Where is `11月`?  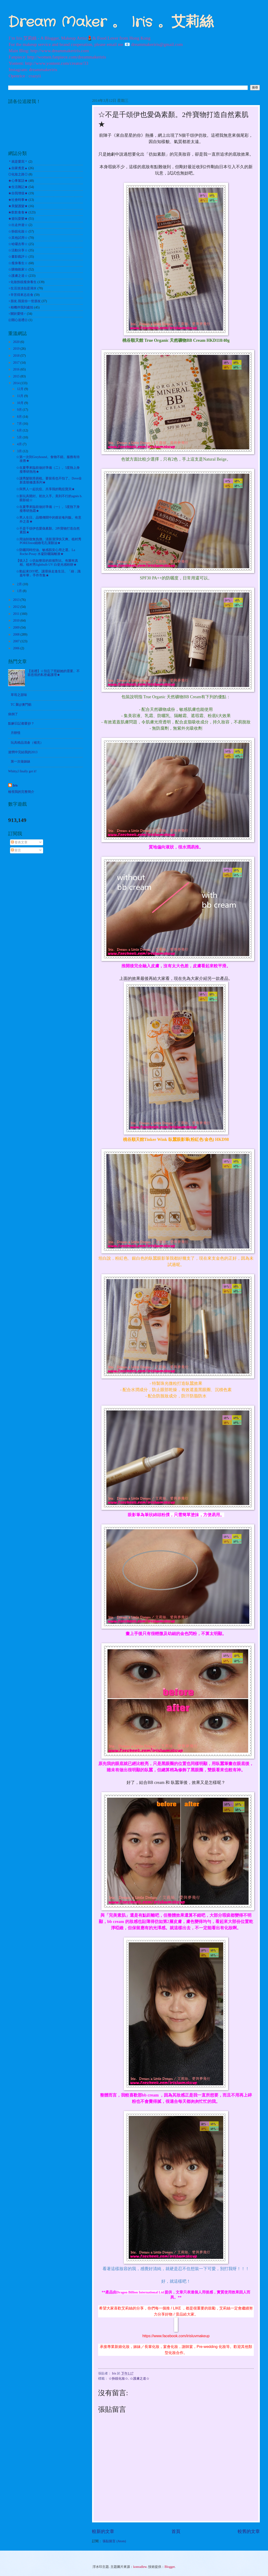 11月 is located at coordinates (20, 396).